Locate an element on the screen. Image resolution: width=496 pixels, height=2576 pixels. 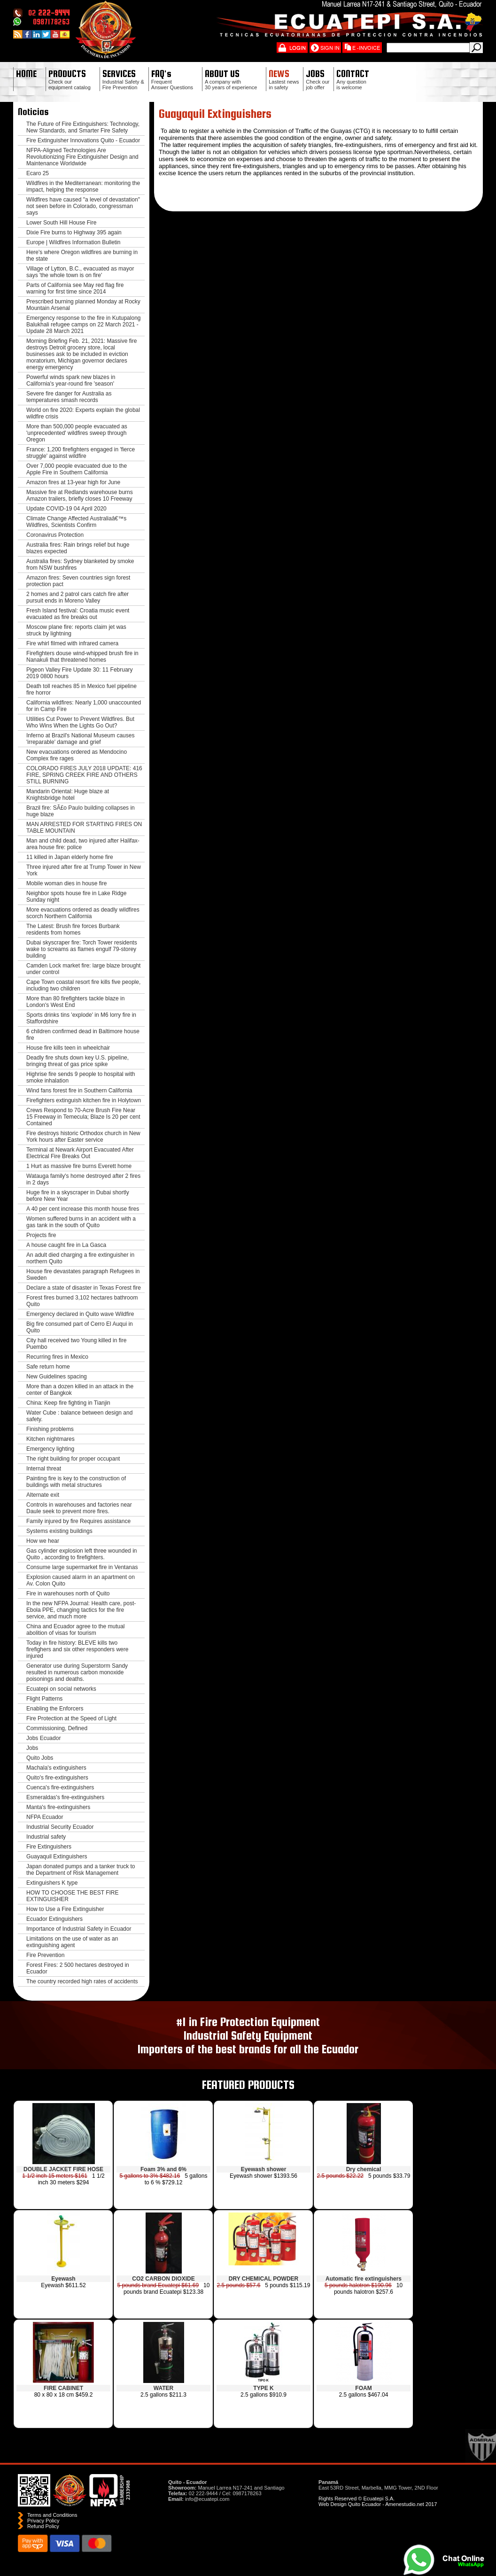
Cuenca's fire-extinguishers is located at coordinates (60, 1787).